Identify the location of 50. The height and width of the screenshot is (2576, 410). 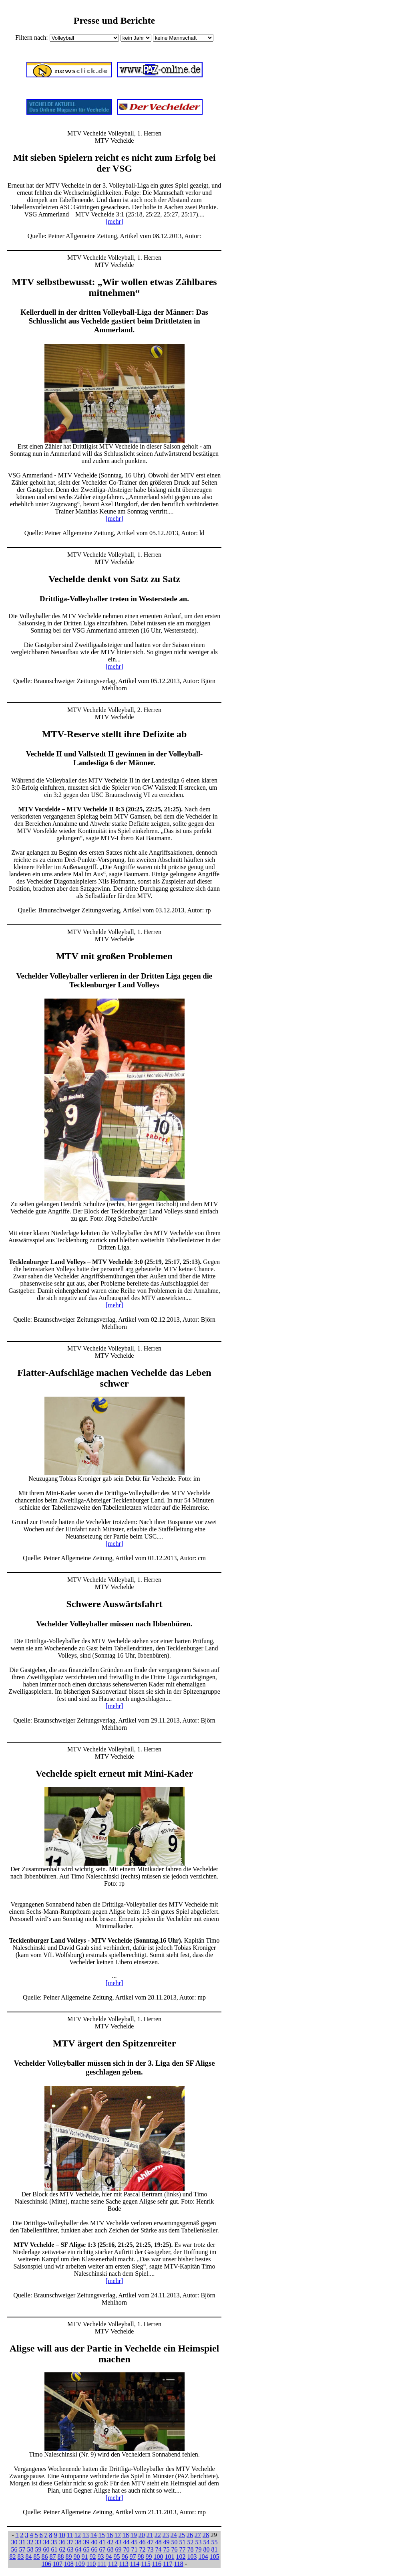
(174, 2542).